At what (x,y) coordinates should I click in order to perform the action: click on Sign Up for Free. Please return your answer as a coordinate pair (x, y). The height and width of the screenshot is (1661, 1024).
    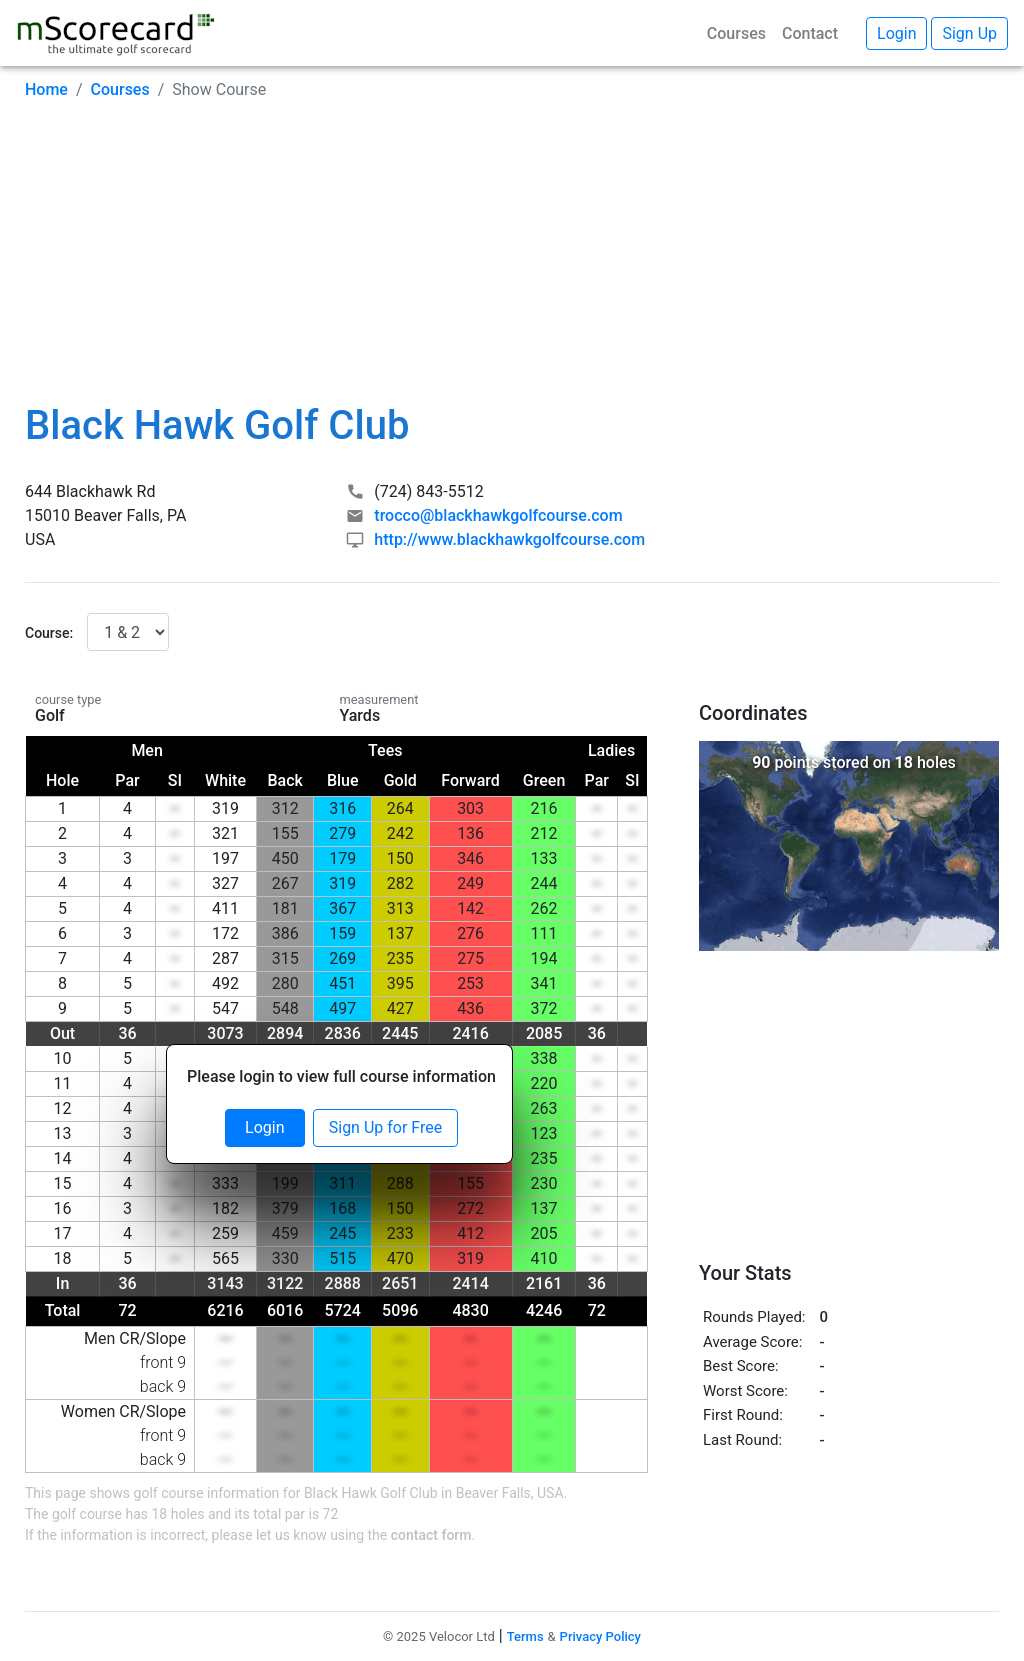
    Looking at the image, I should click on (385, 1127).